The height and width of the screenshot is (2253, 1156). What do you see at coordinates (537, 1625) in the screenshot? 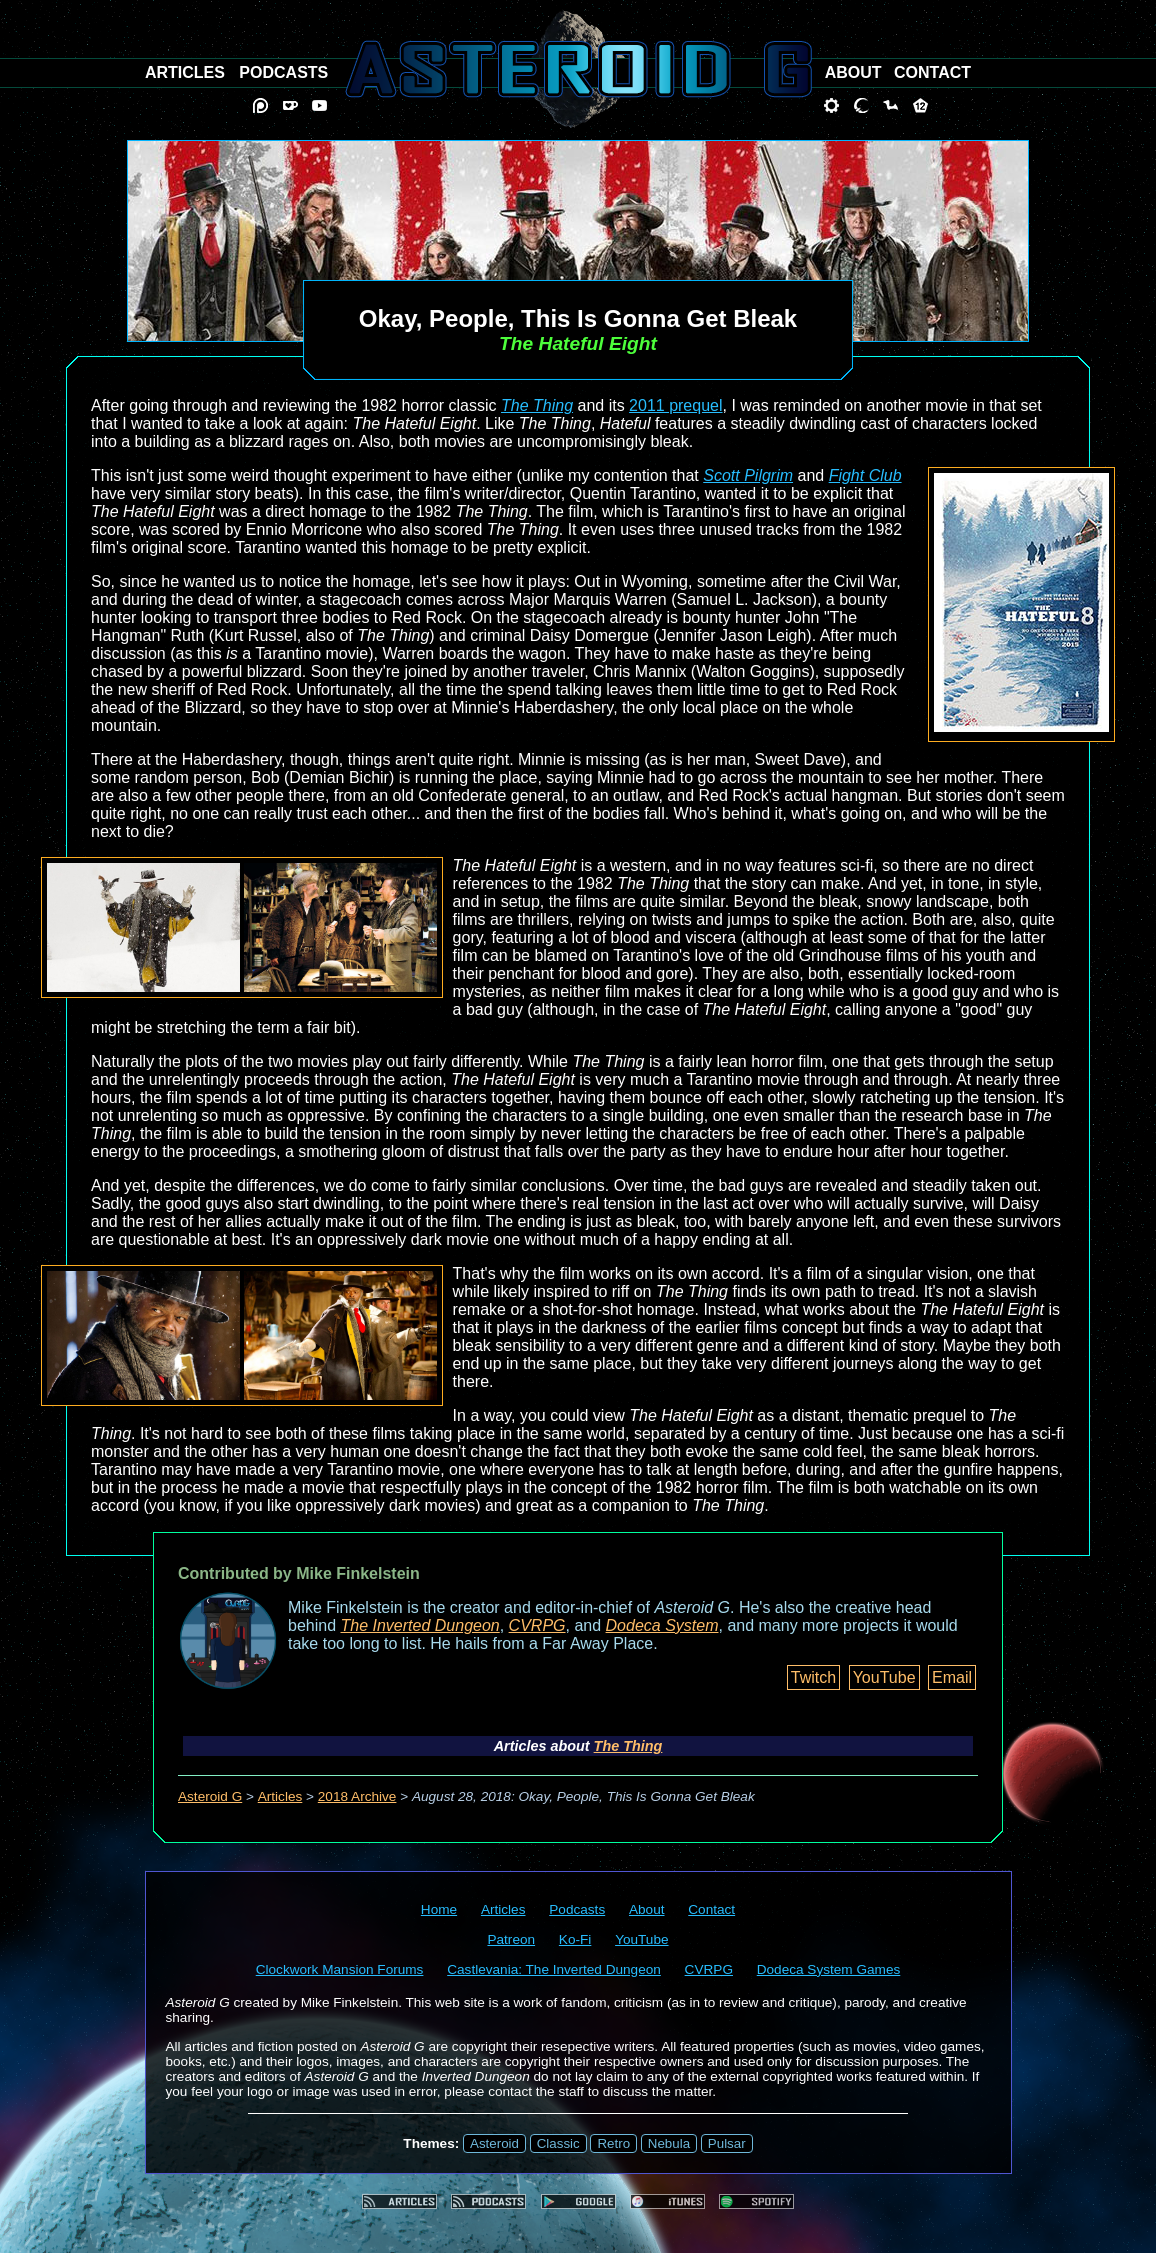
I see `CVRPG` at bounding box center [537, 1625].